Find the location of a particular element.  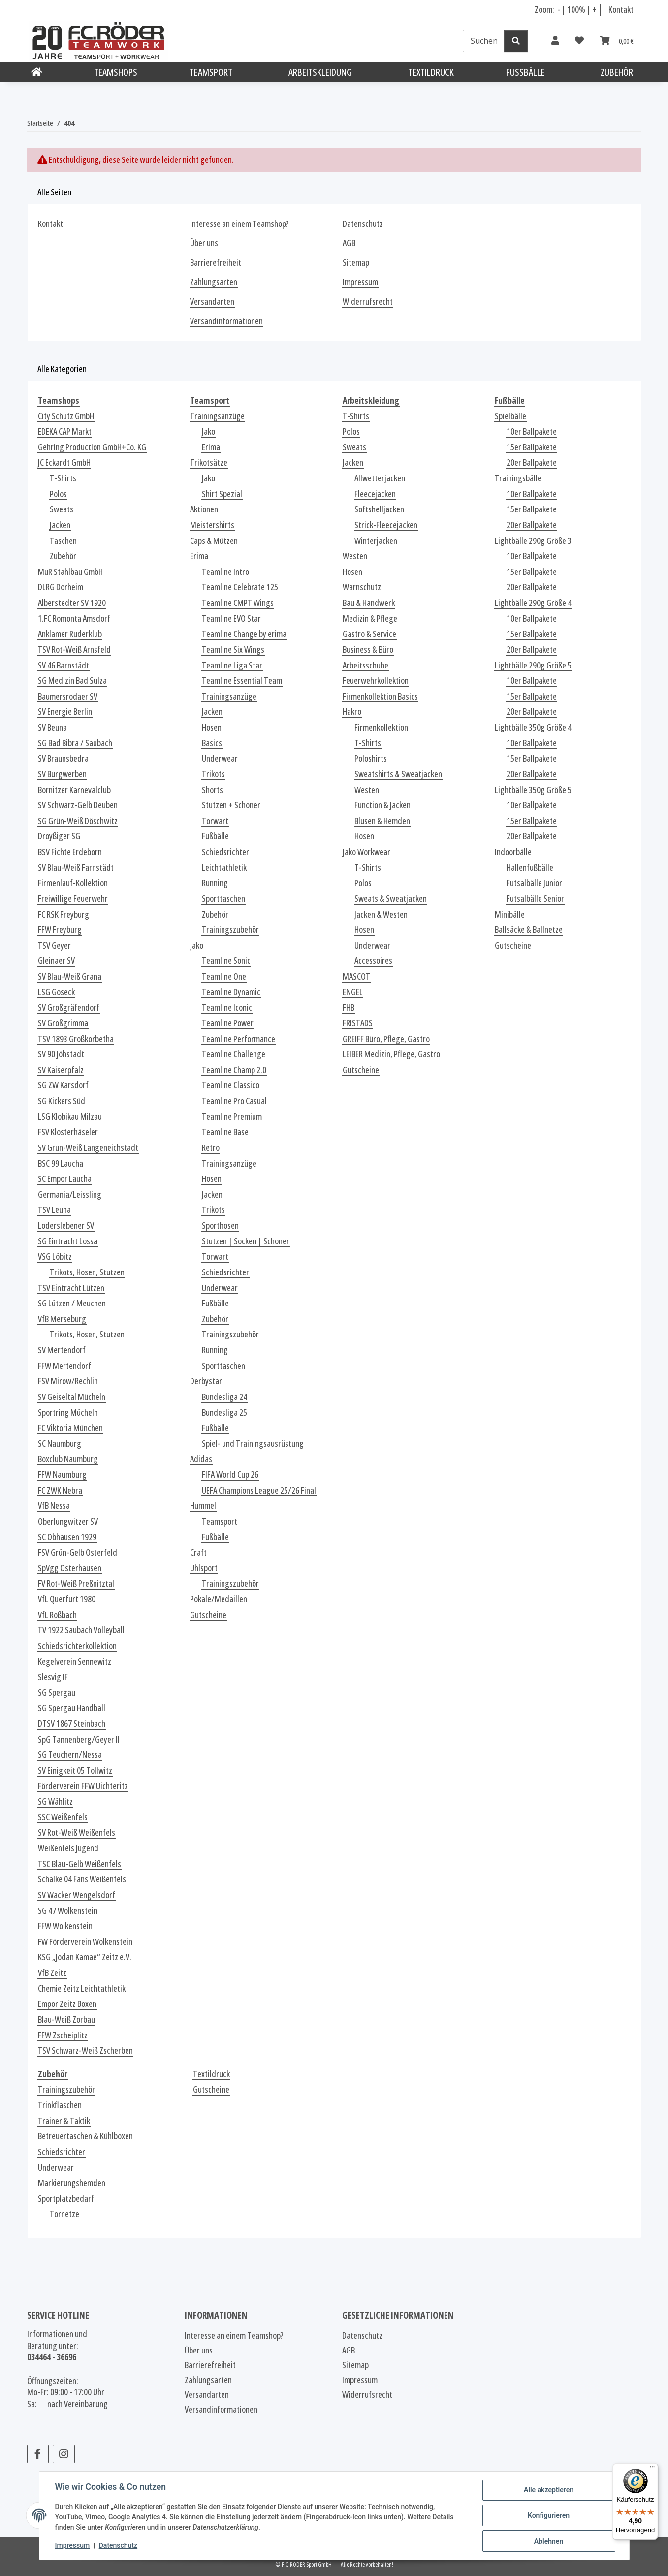

Trikots, Hosen, Stutzen is located at coordinates (87, 1272).